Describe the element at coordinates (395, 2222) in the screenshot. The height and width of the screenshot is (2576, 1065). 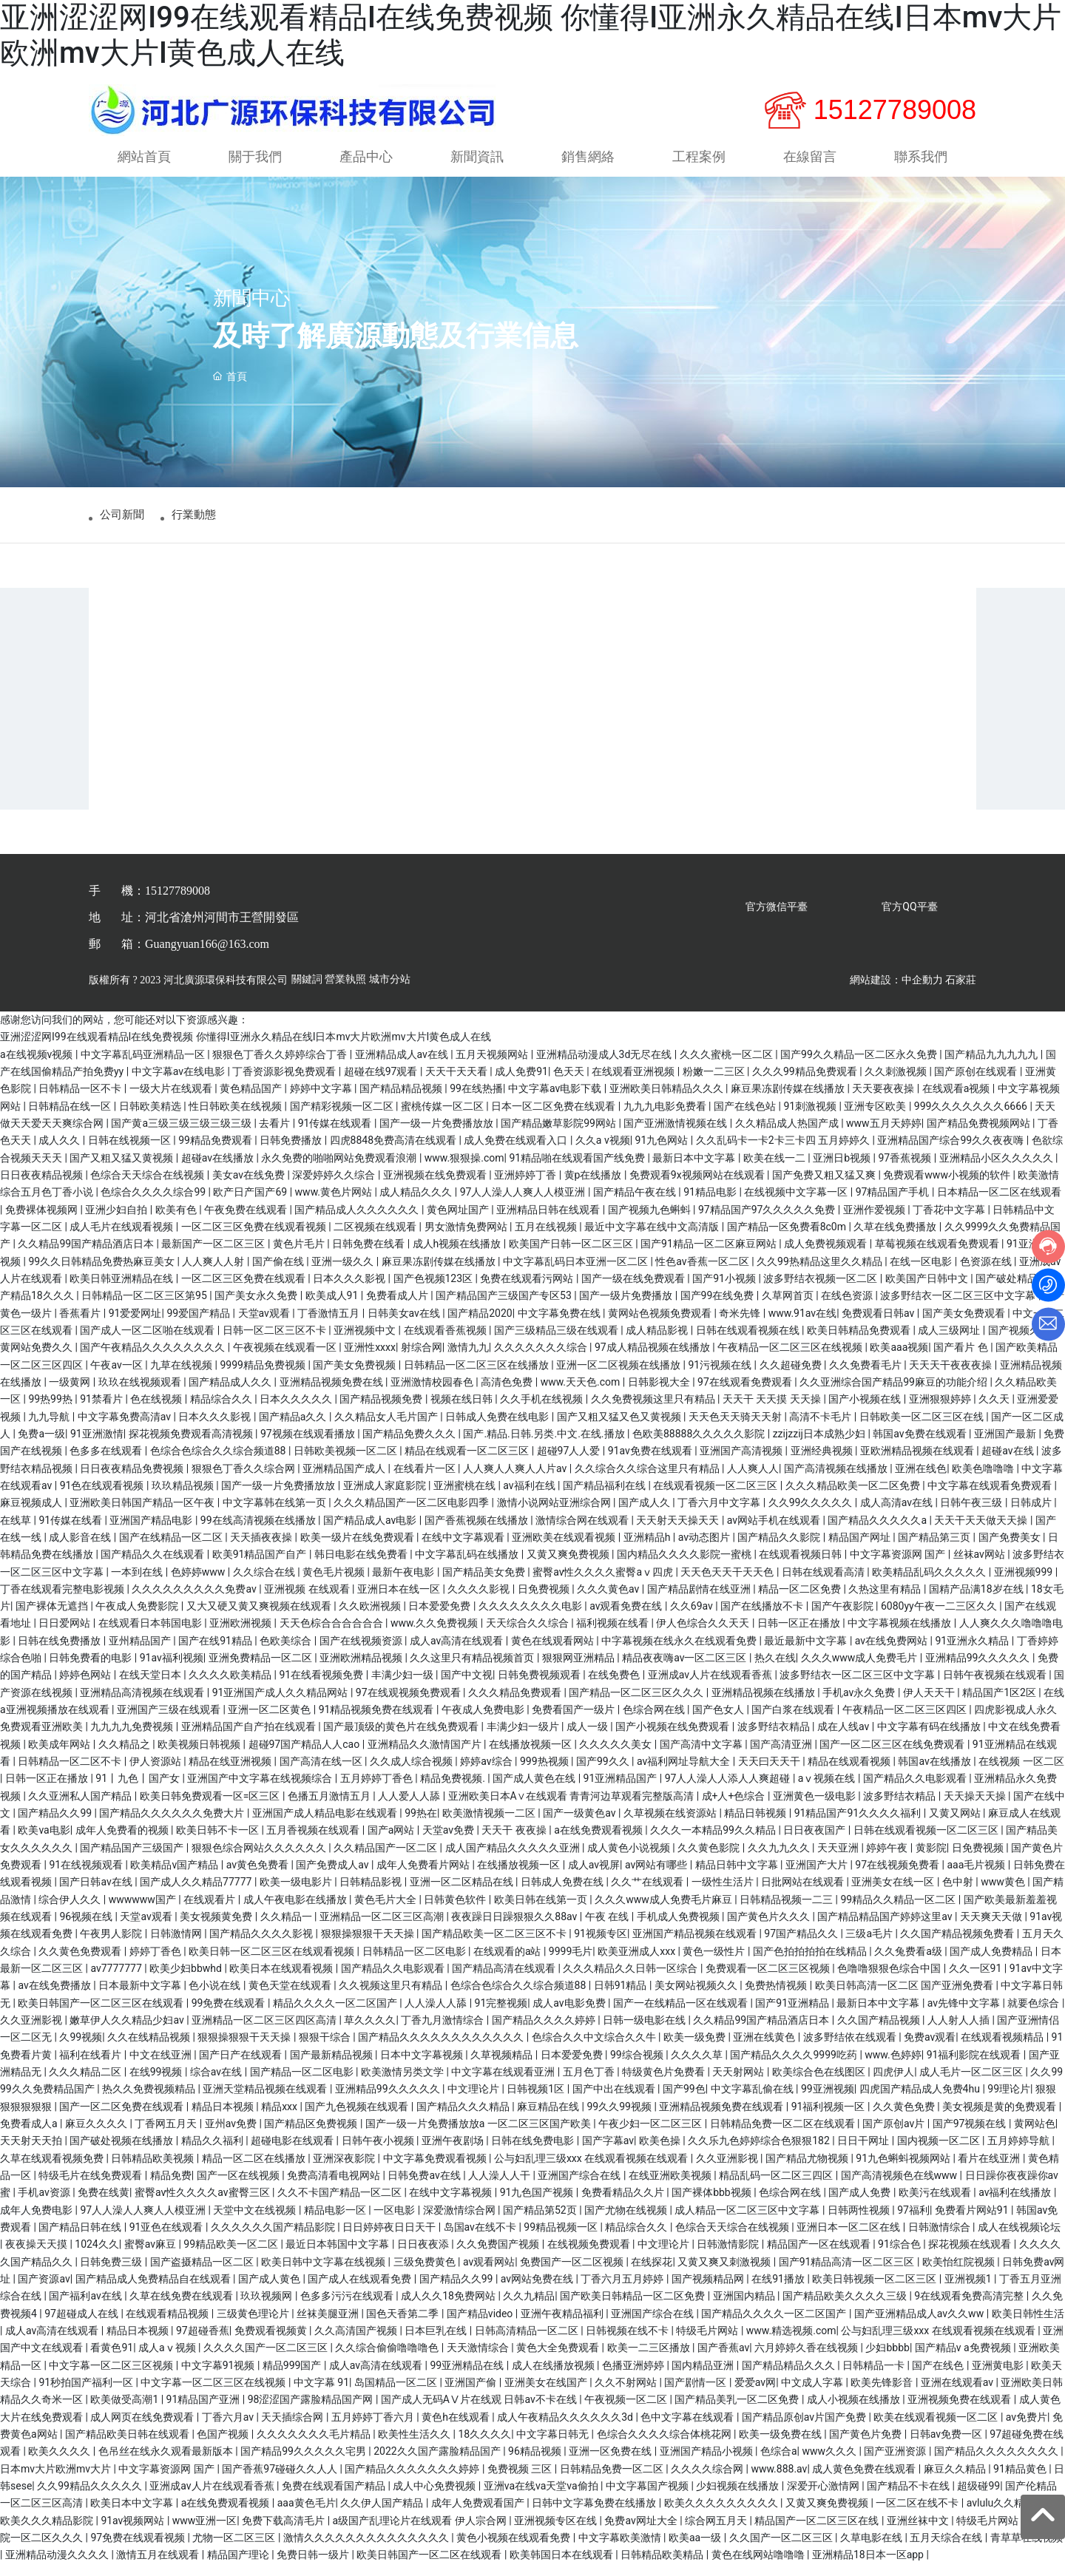
I see `一区电影` at that location.